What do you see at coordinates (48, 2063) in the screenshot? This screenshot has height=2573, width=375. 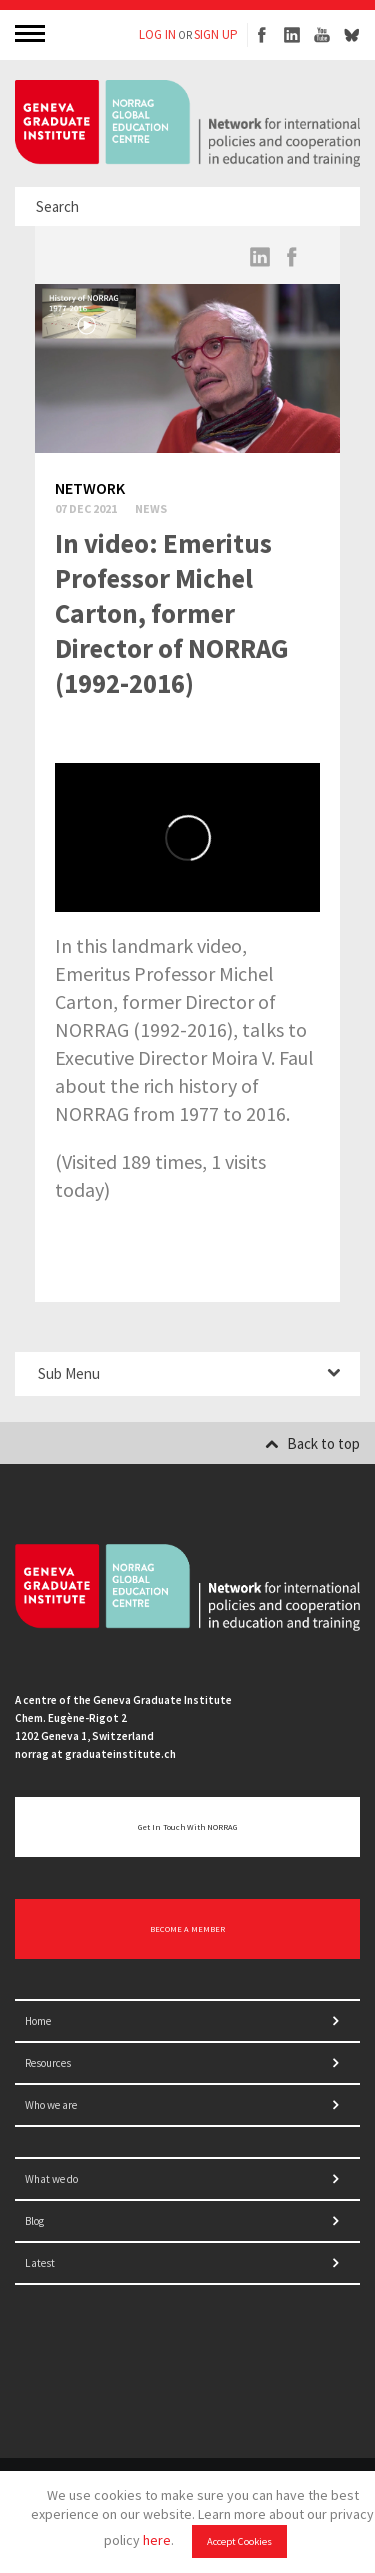 I see `Resources` at bounding box center [48, 2063].